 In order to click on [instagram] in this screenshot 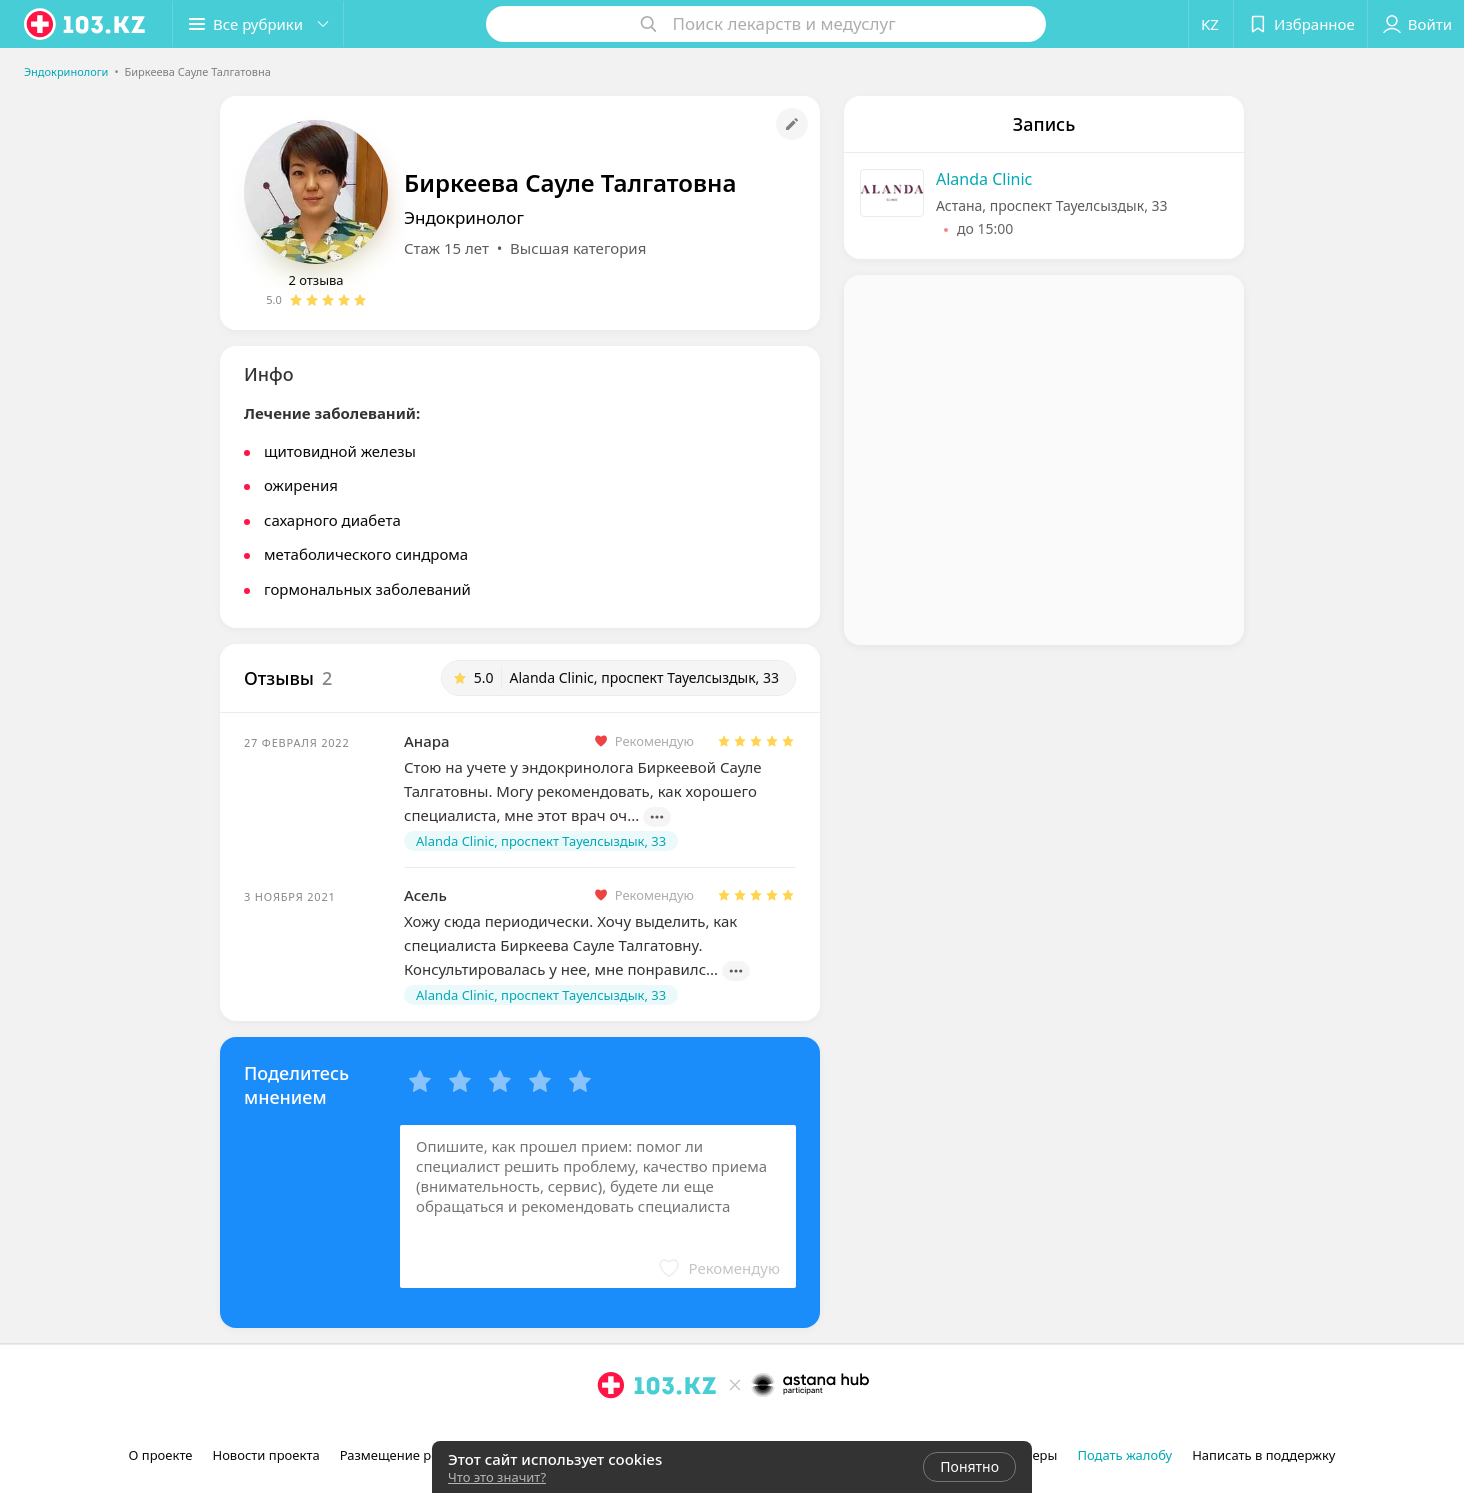, I will do `click(611, 1429)`.